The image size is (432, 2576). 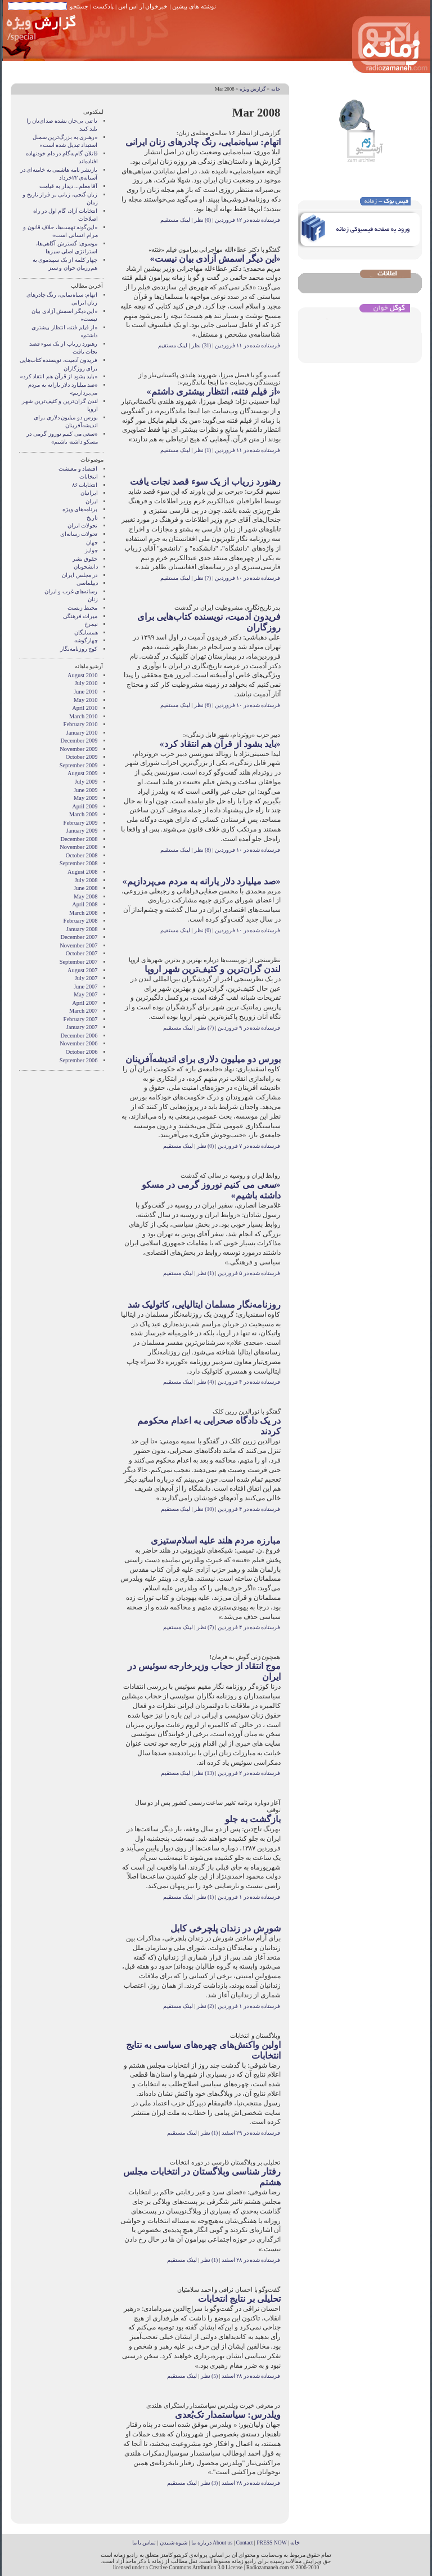 I want to click on July 2008, so click(x=86, y=880).